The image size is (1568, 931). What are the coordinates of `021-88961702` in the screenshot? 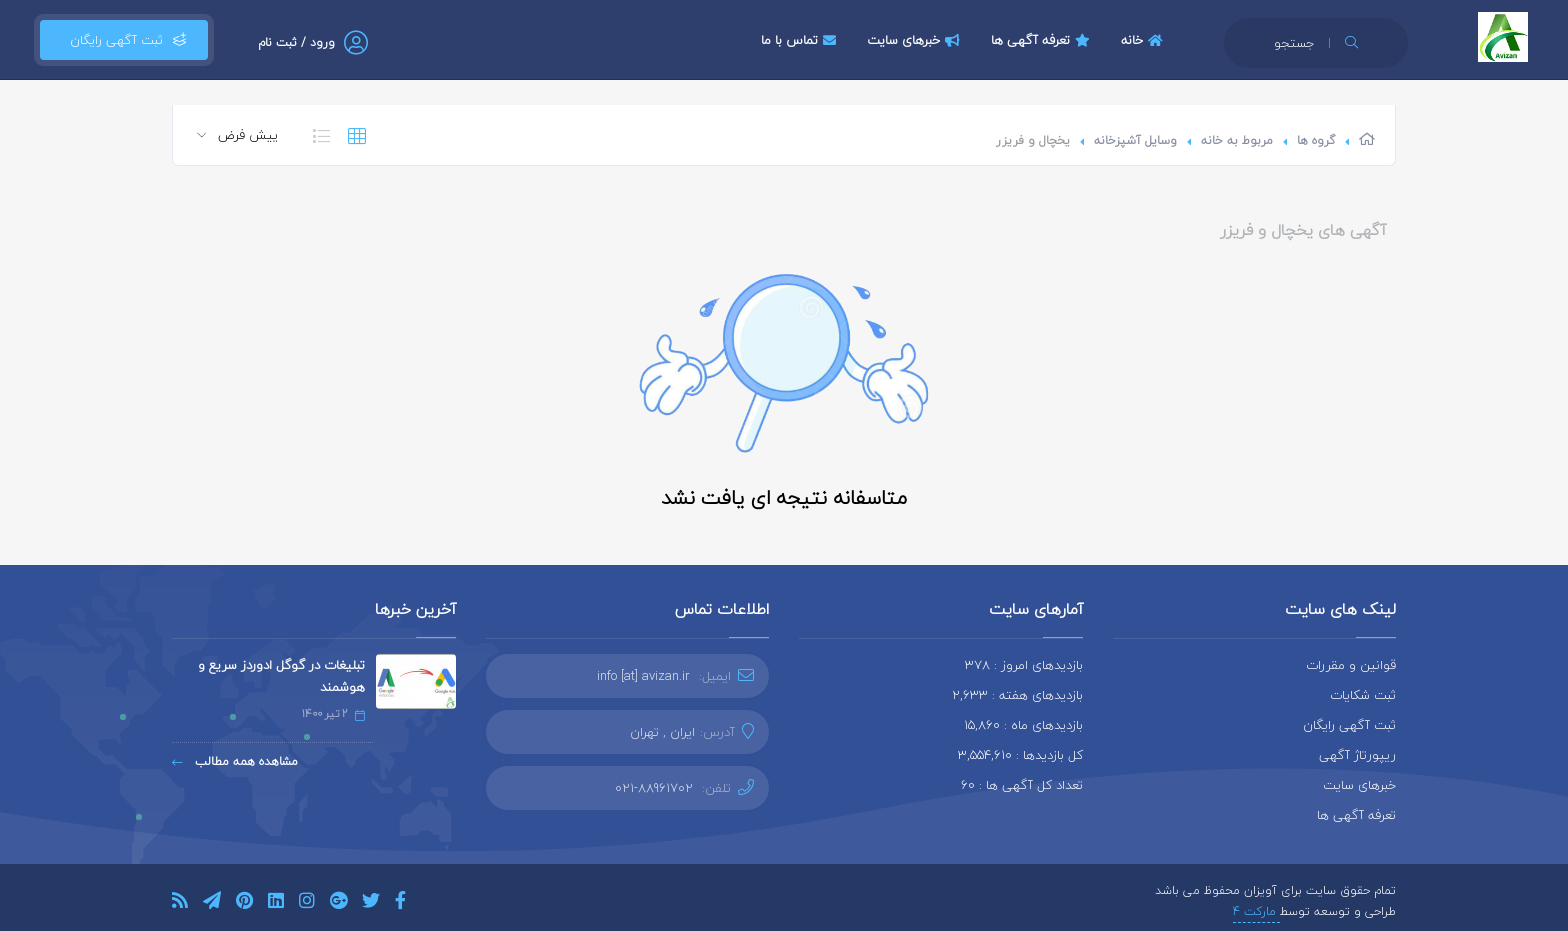 It's located at (654, 788).